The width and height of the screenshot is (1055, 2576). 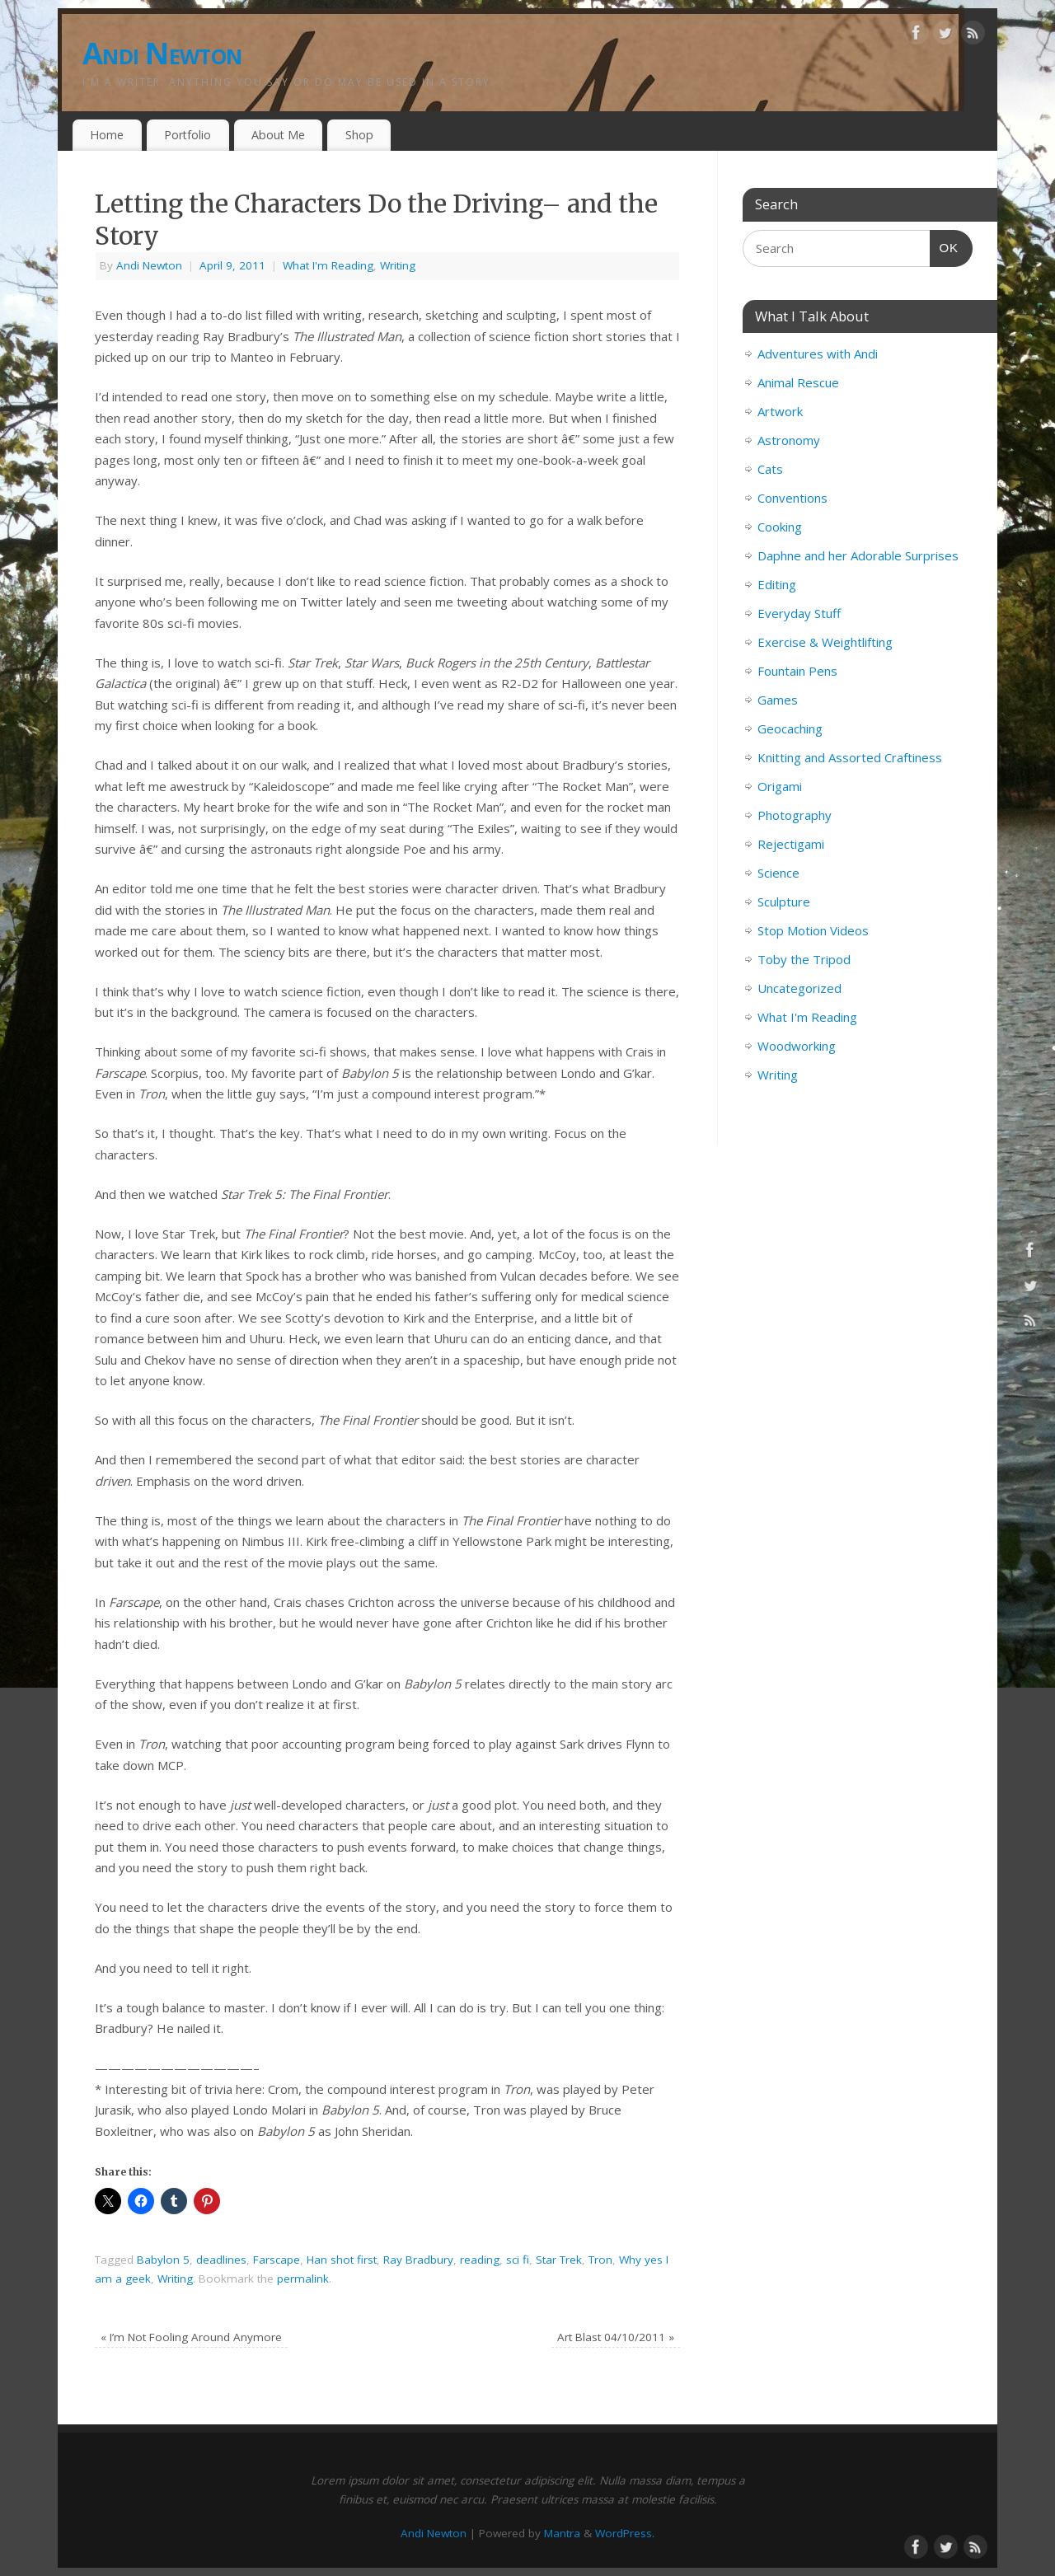 I want to click on Editing, so click(x=776, y=584).